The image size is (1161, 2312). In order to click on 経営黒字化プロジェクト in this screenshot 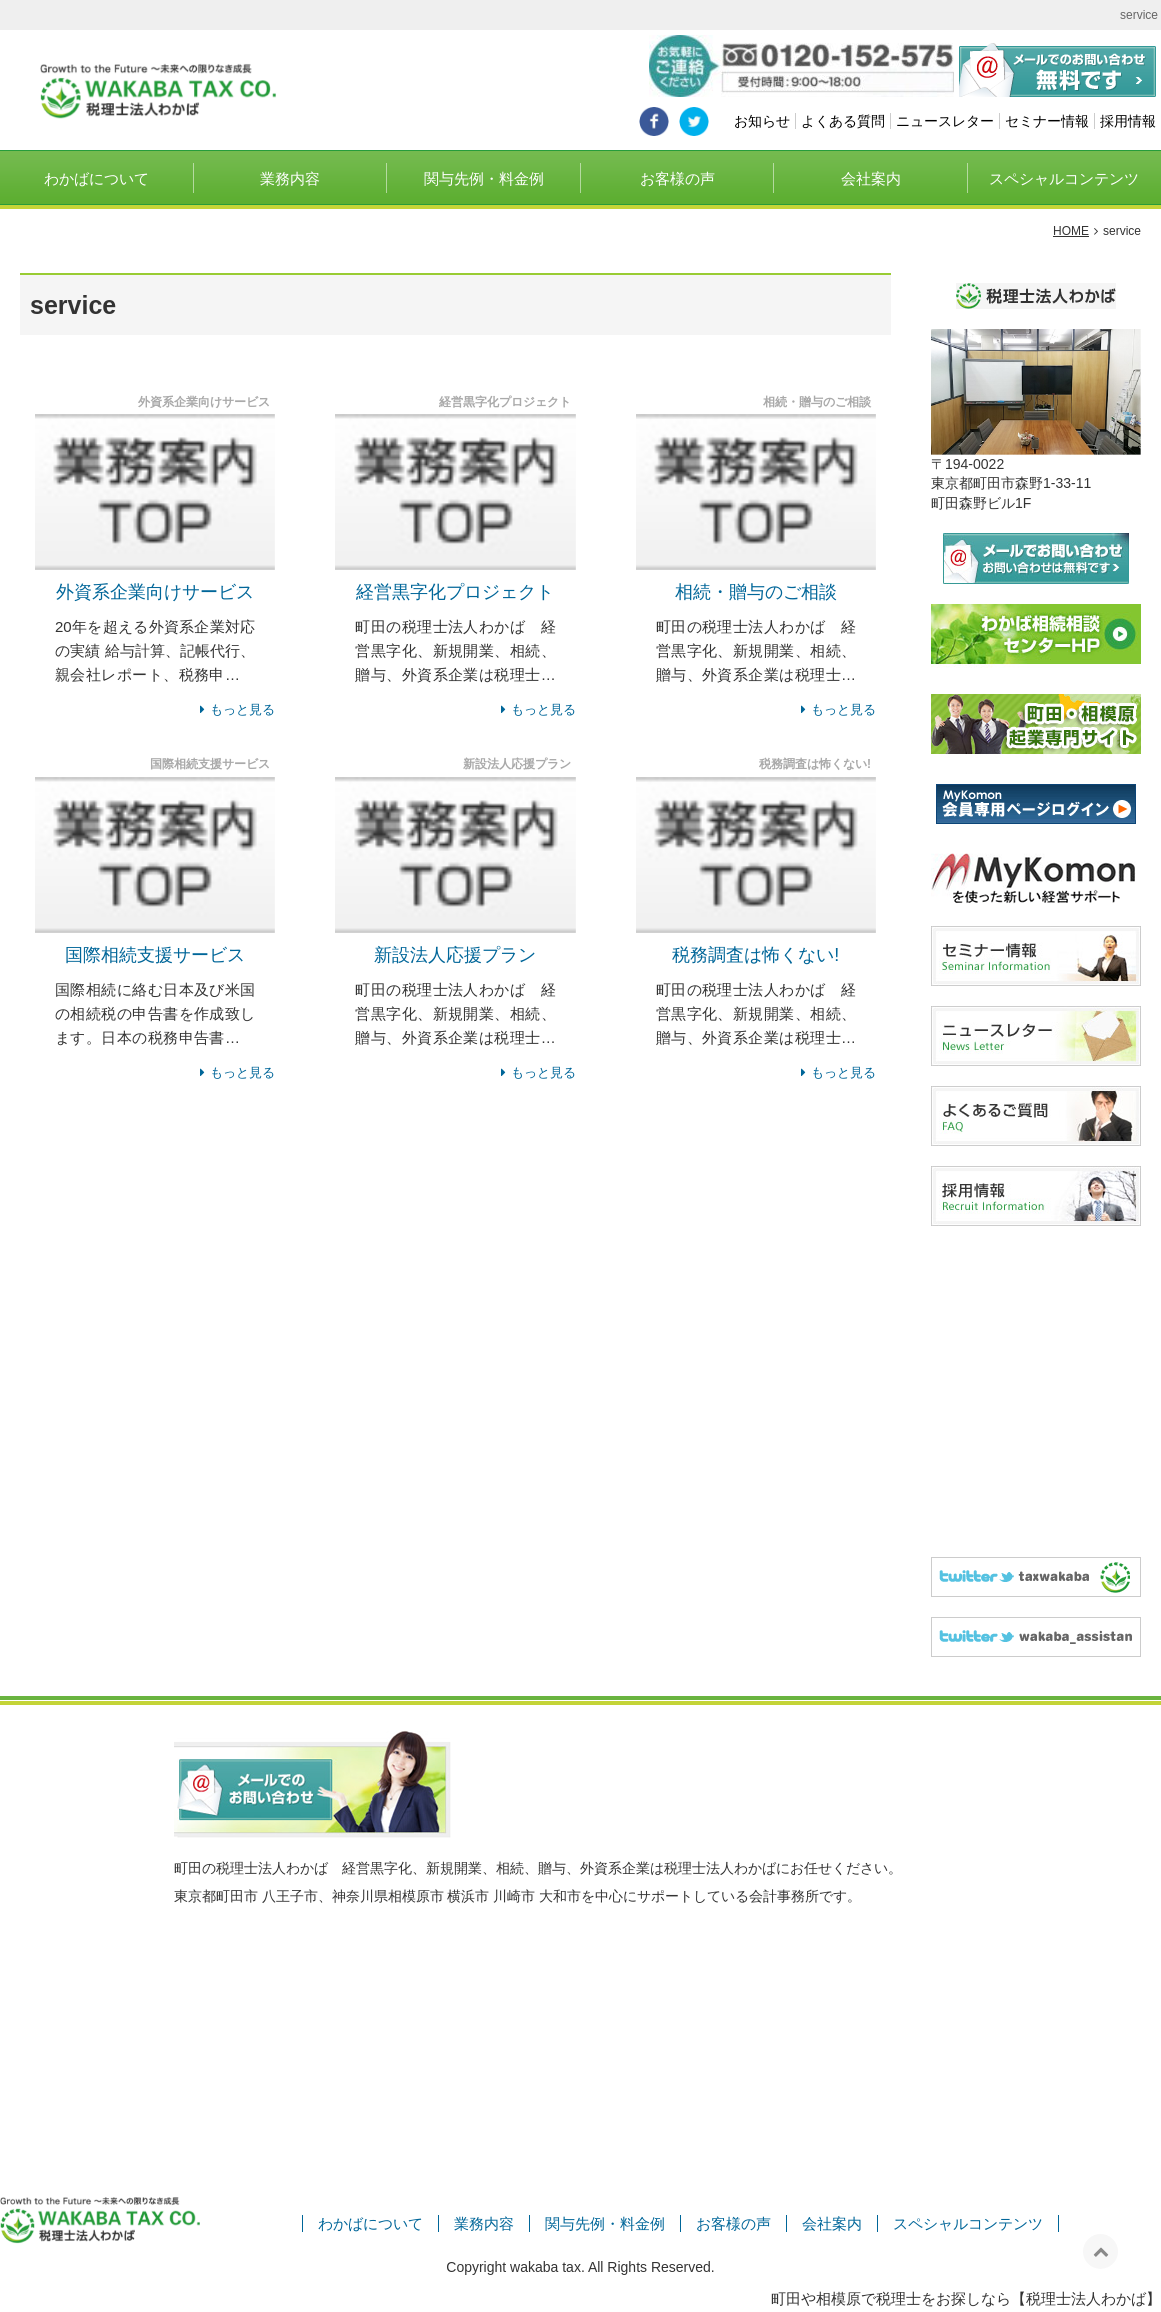, I will do `click(455, 592)`.